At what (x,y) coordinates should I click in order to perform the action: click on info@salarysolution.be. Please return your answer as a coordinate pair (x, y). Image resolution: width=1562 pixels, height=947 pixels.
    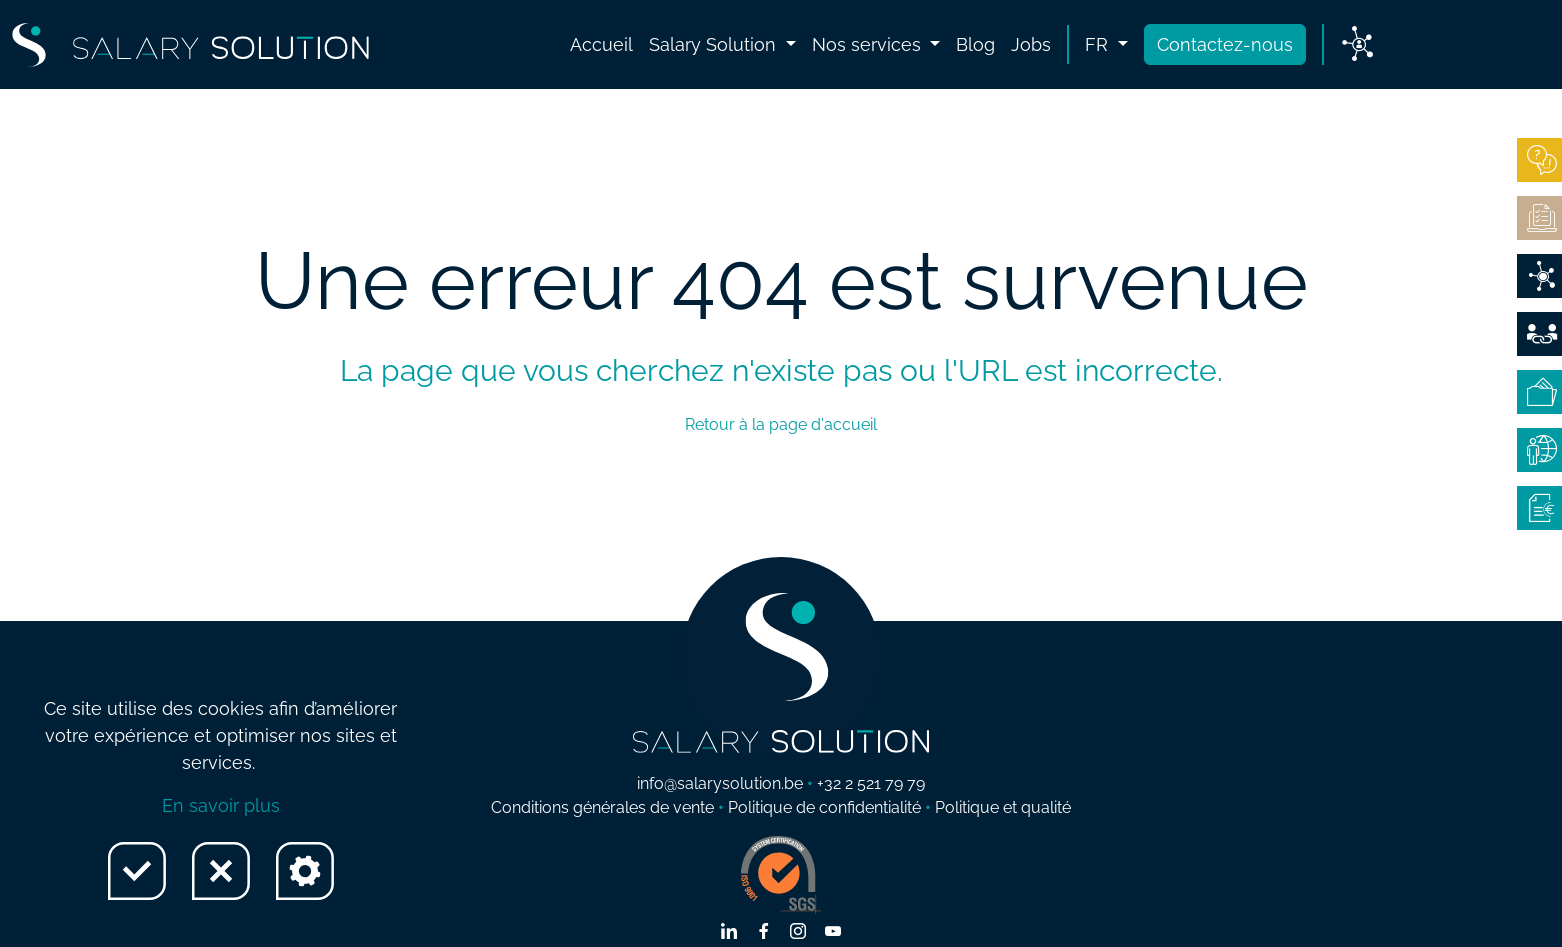
    Looking at the image, I should click on (720, 783).